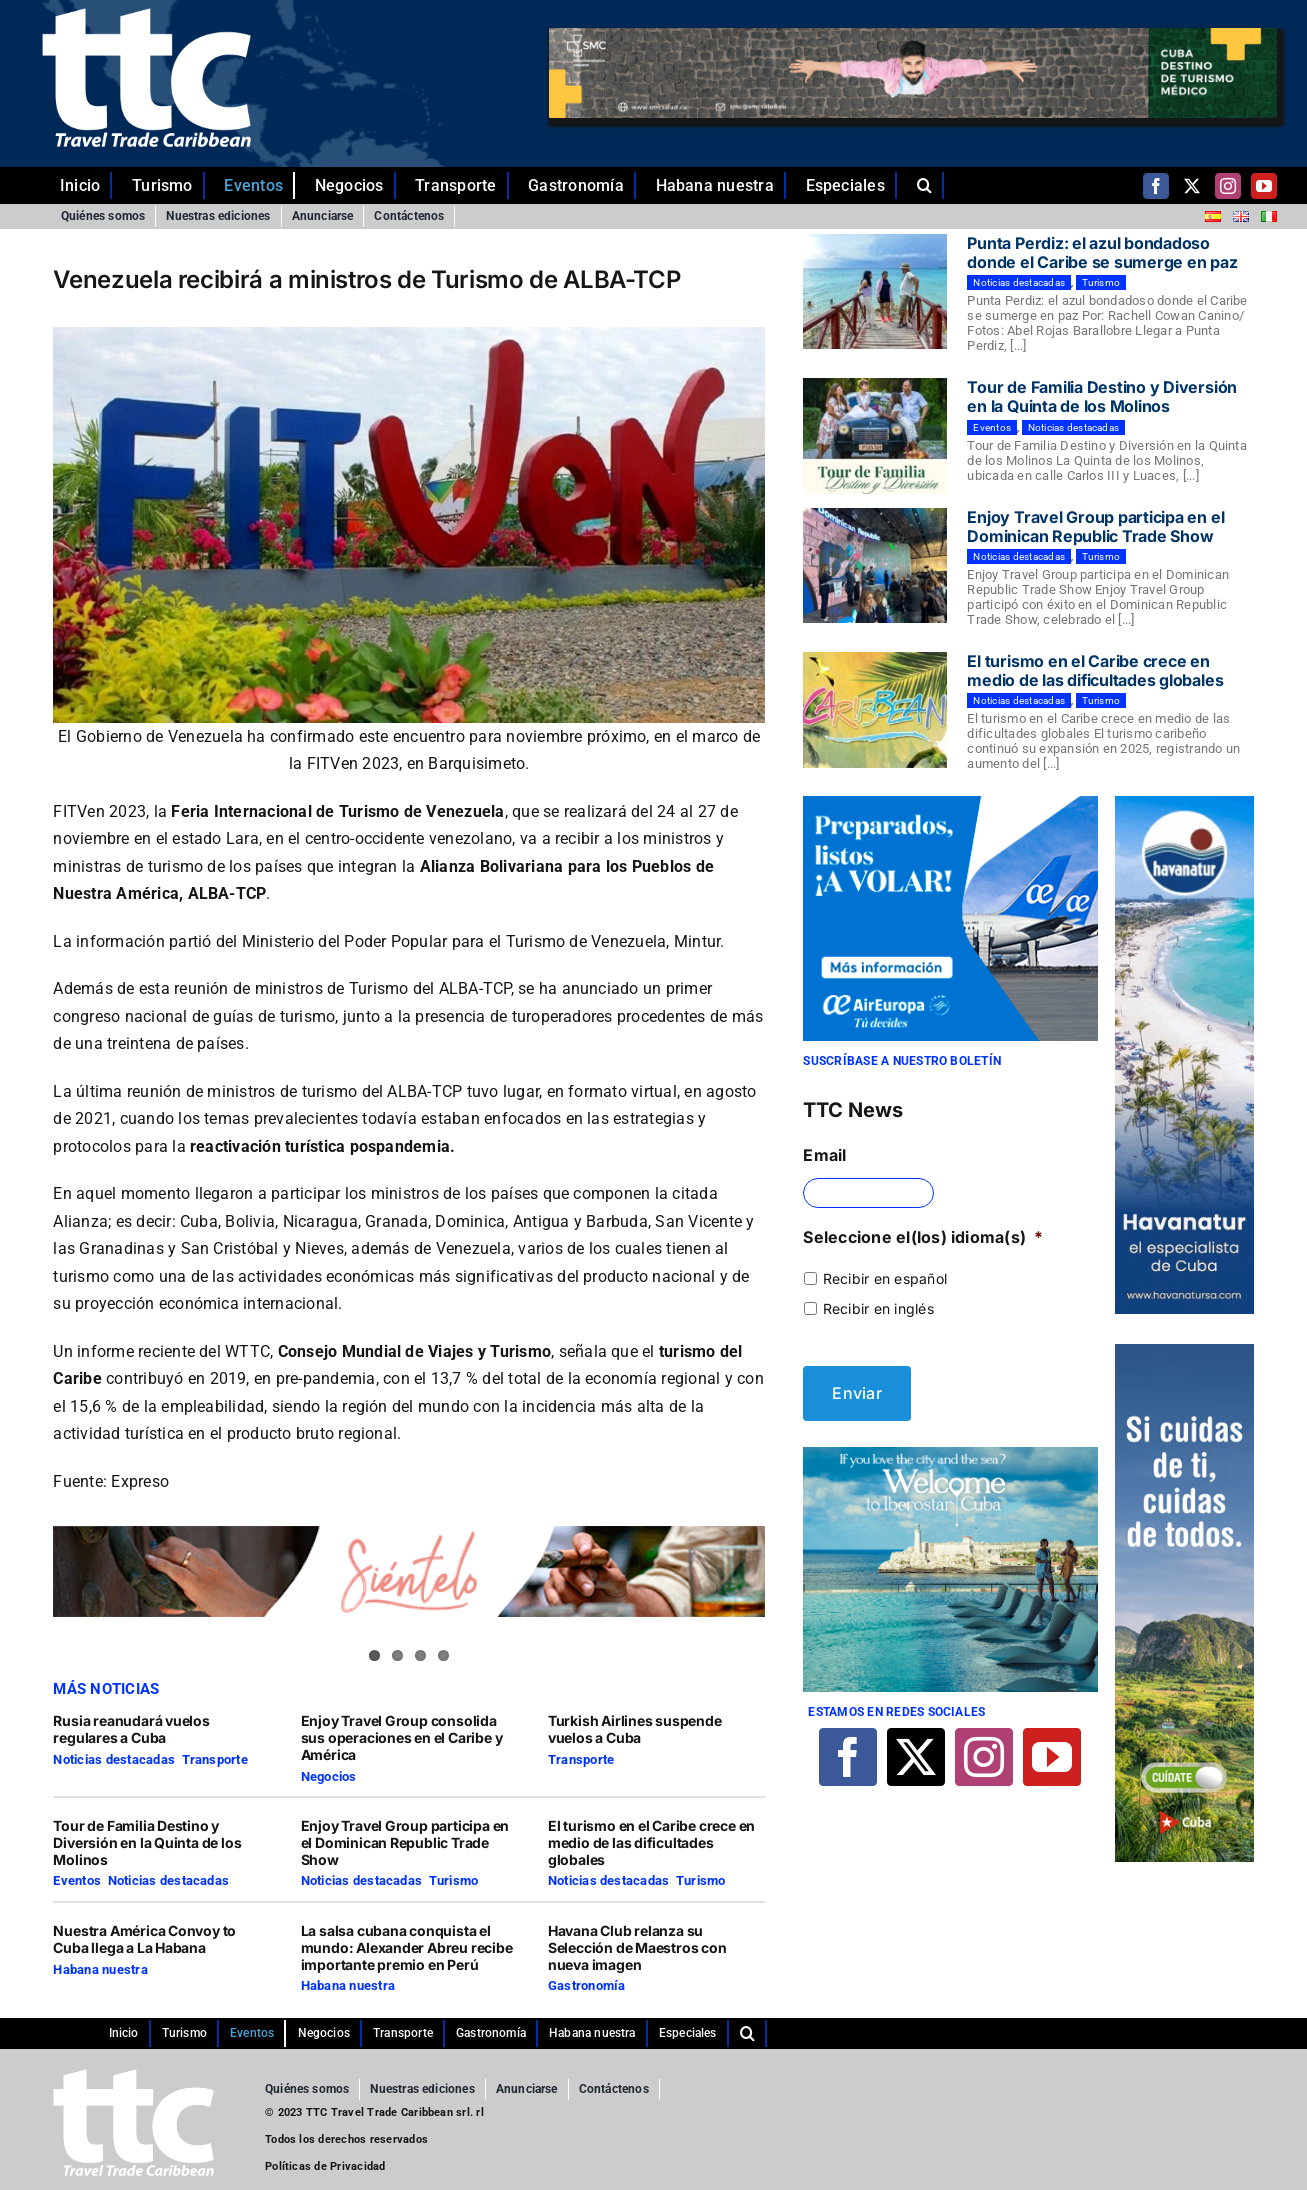 Image resolution: width=1307 pixels, height=2190 pixels. I want to click on [Tour de Familia Destino y Diversión en la Quinta de los Molinos], so click(875, 436).